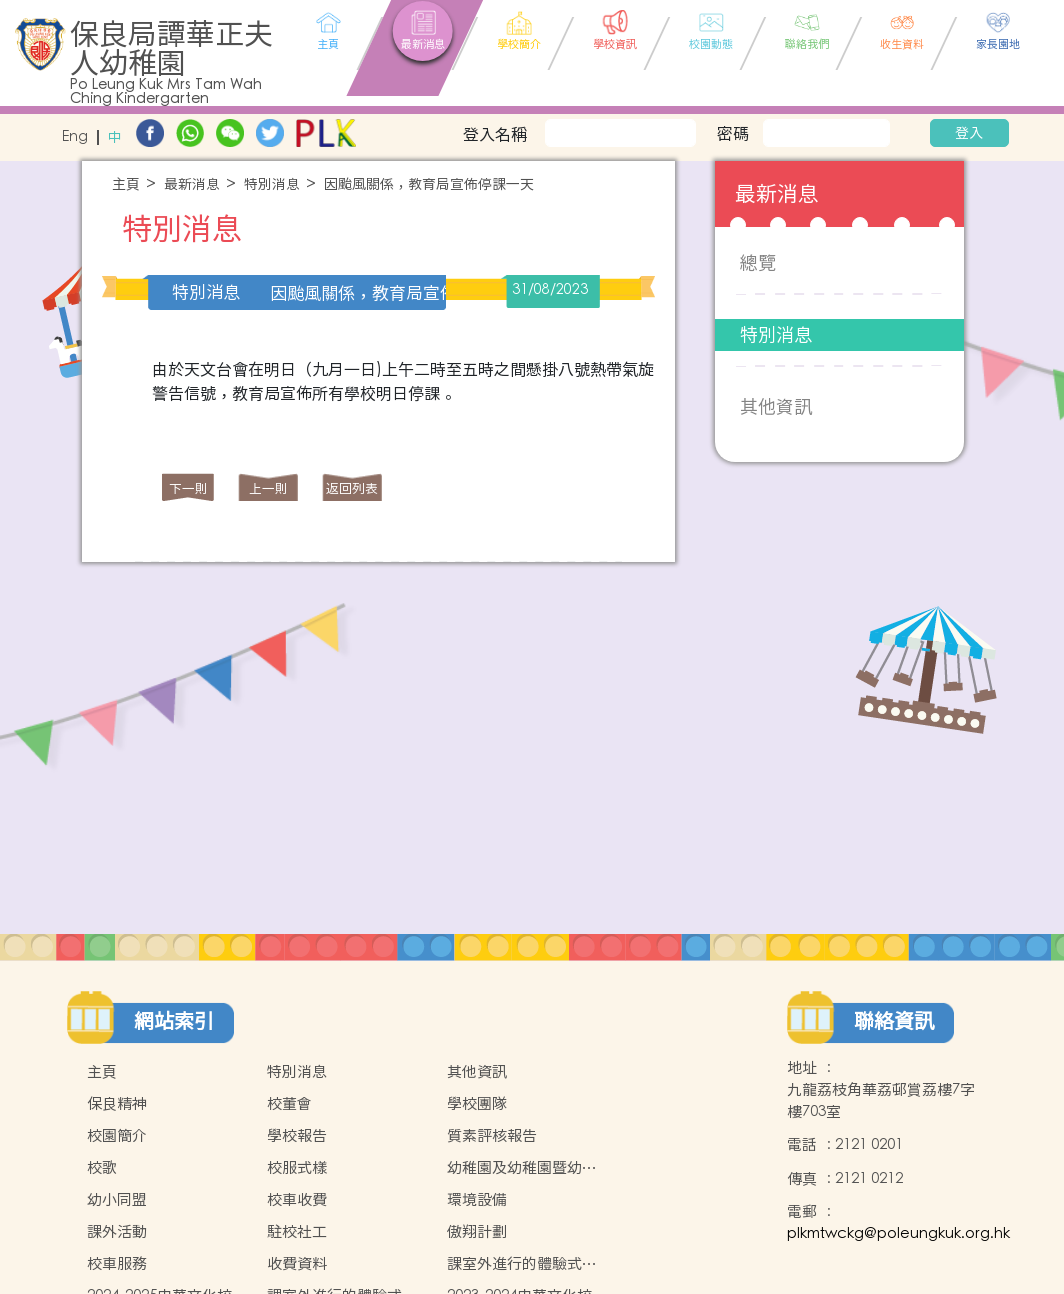  Describe the element at coordinates (733, 133) in the screenshot. I see `密碼` at that location.